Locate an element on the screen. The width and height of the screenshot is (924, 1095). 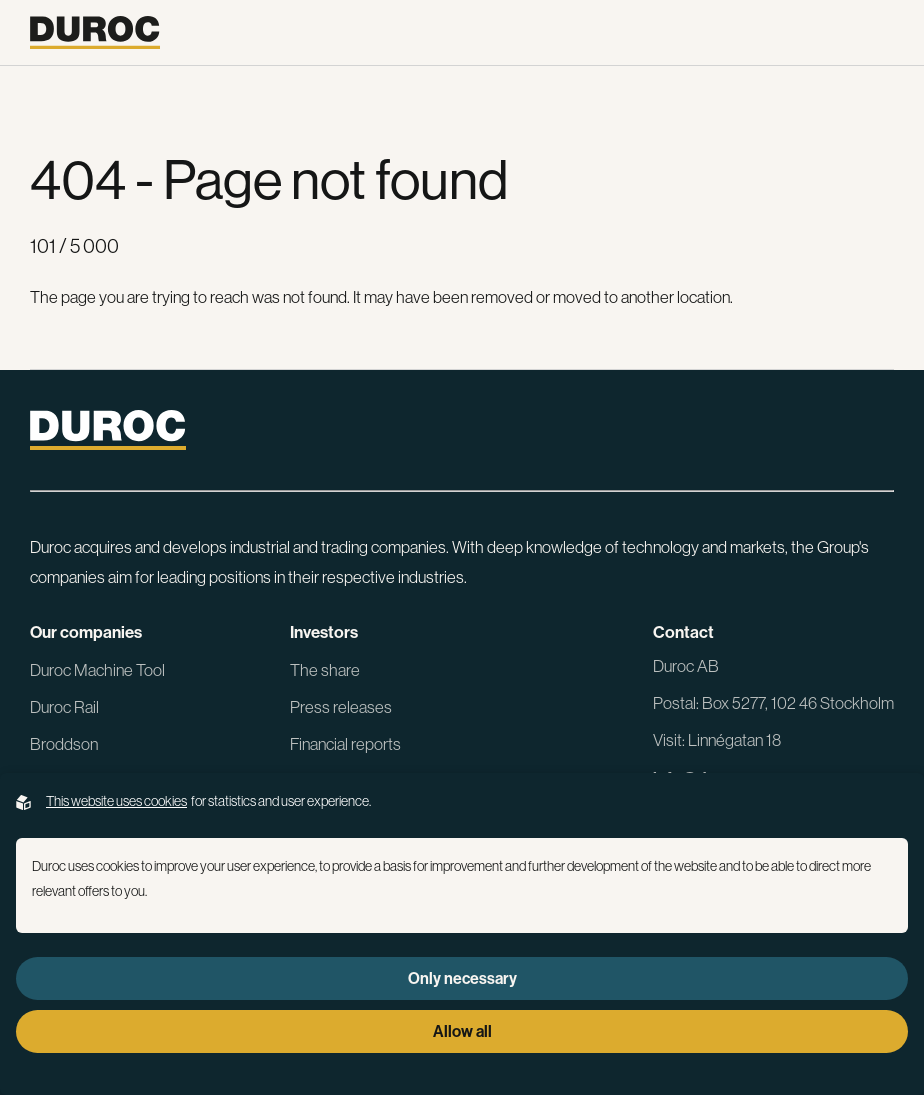
This website uses cookies is located at coordinates (116, 801).